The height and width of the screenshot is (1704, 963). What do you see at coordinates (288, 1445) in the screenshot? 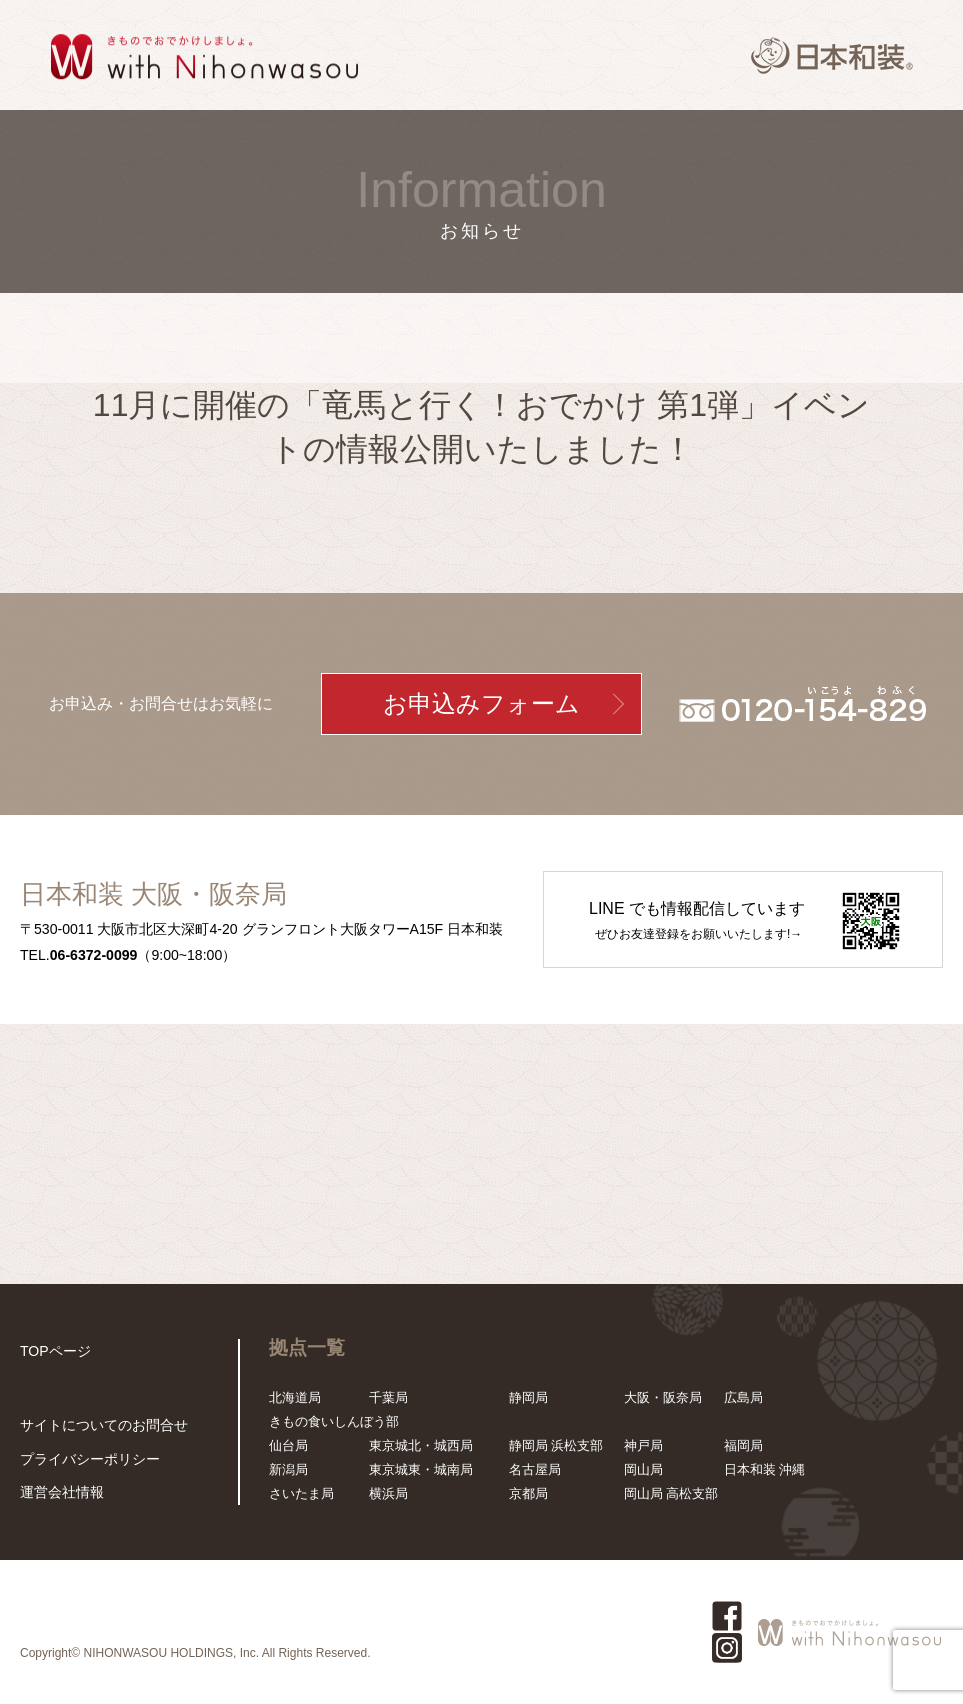
I see `仙台局` at bounding box center [288, 1445].